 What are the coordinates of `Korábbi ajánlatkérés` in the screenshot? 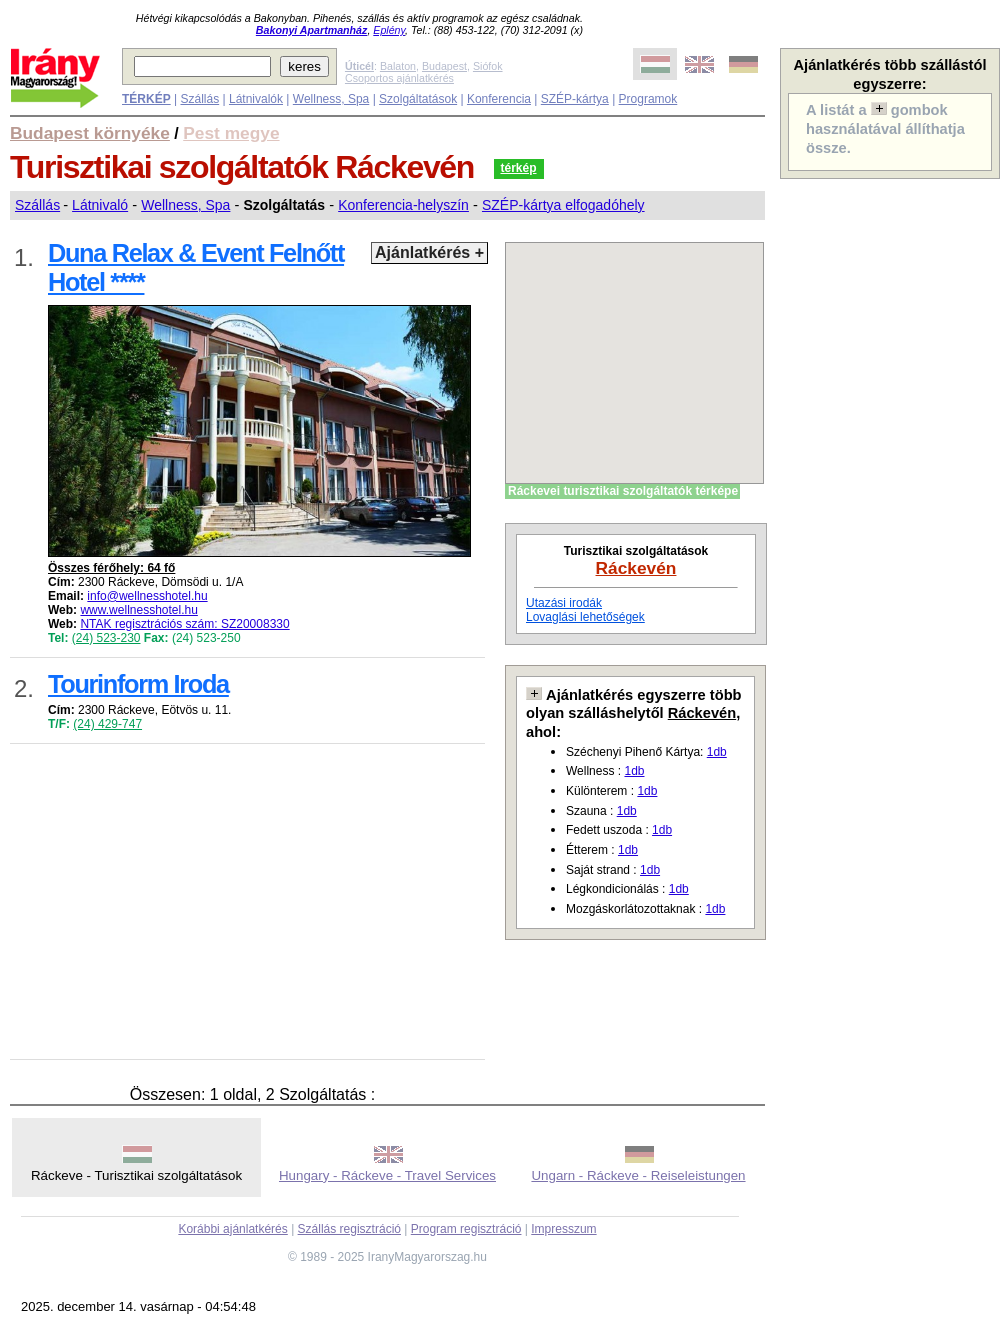 It's located at (232, 1229).